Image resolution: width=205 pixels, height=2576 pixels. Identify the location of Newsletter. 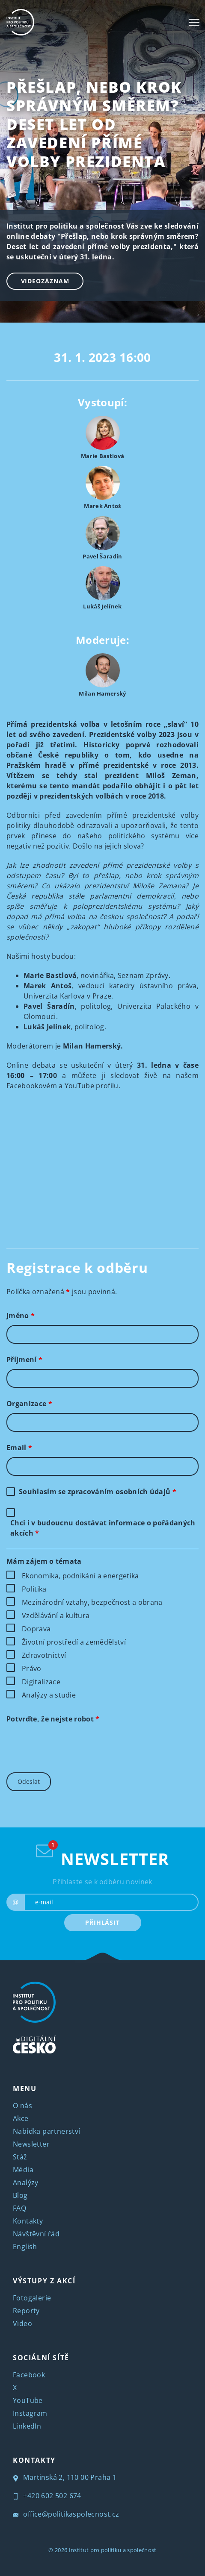
(31, 2144).